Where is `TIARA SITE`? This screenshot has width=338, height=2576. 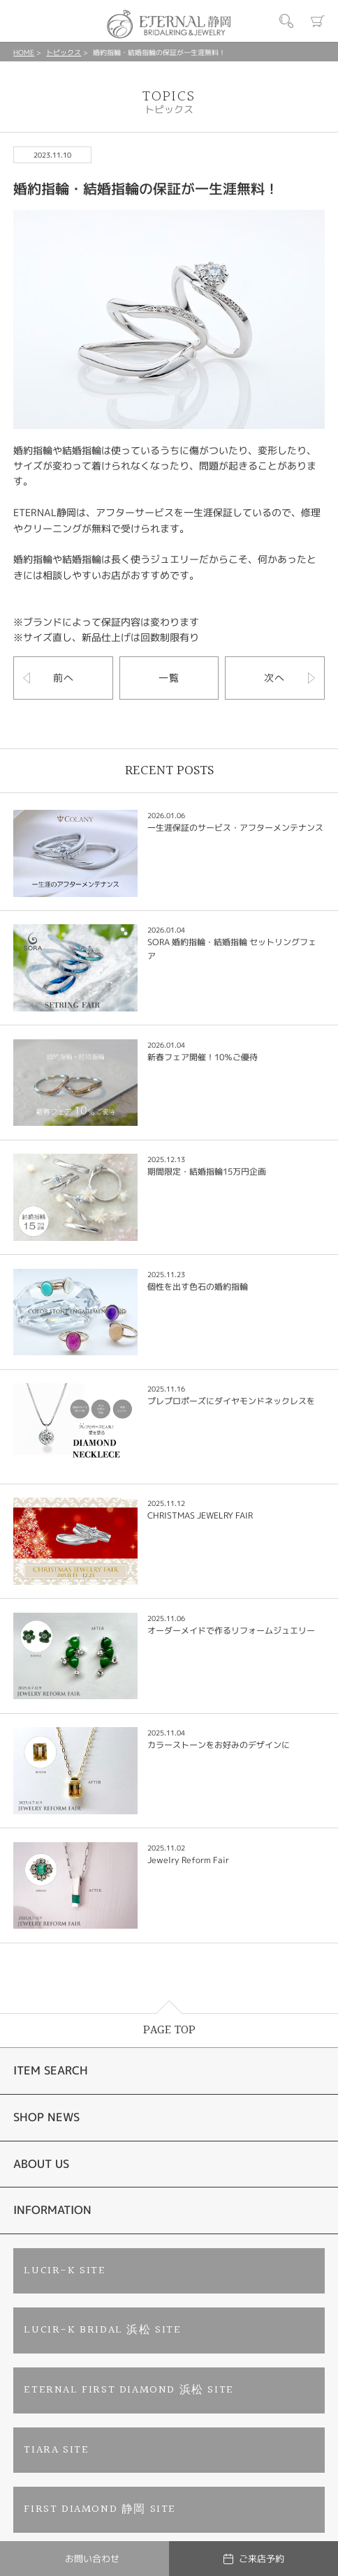 TIARA SITE is located at coordinates (56, 2450).